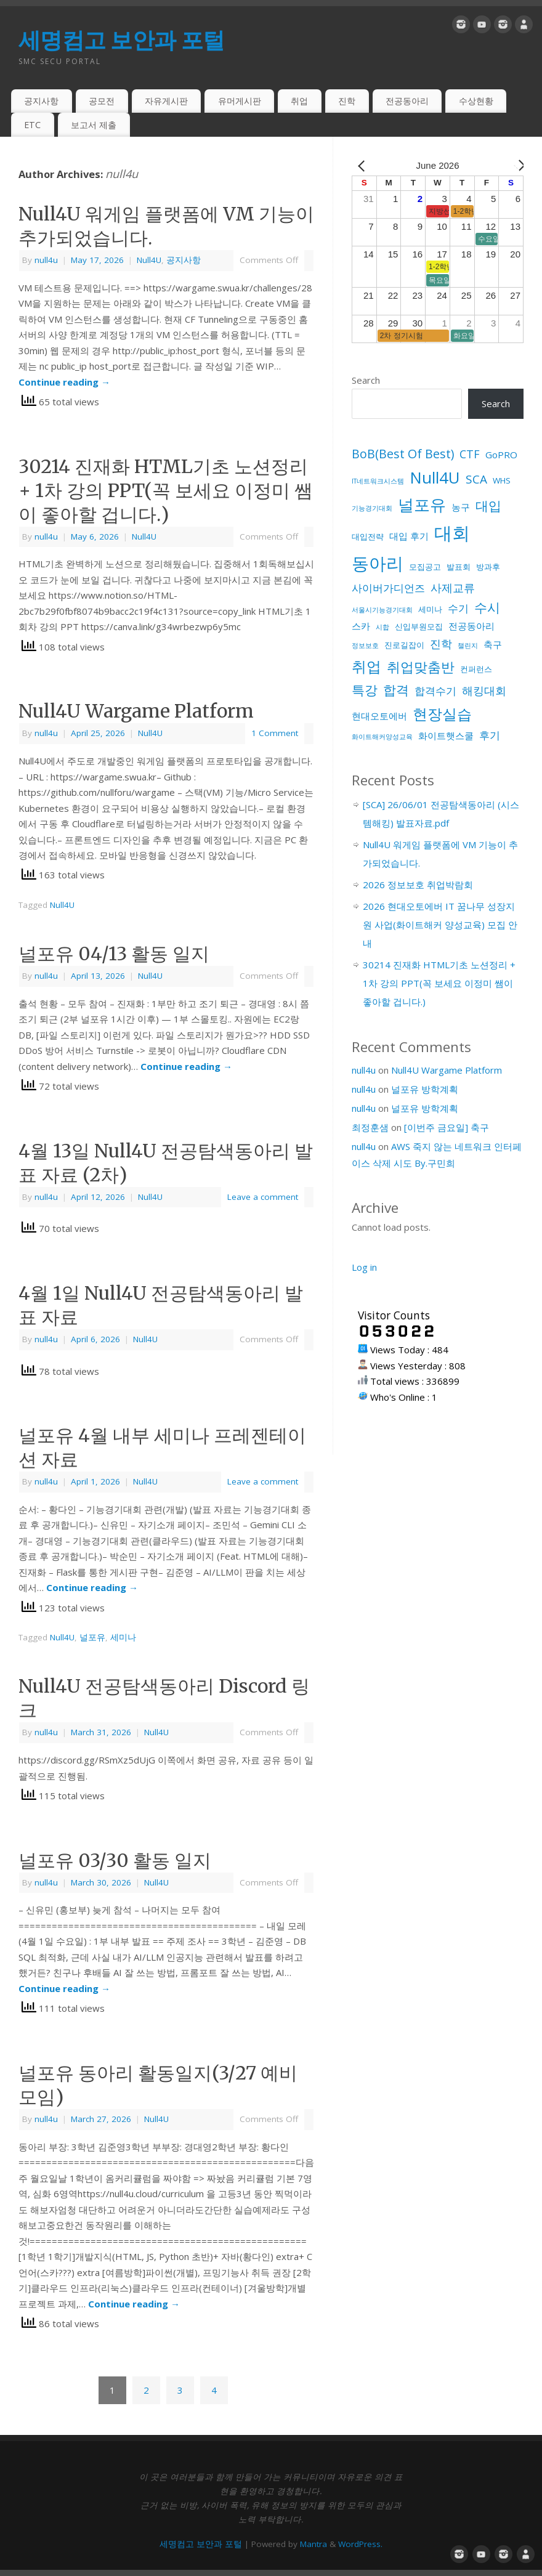  What do you see at coordinates (313, 2544) in the screenshot?
I see `Mantra` at bounding box center [313, 2544].